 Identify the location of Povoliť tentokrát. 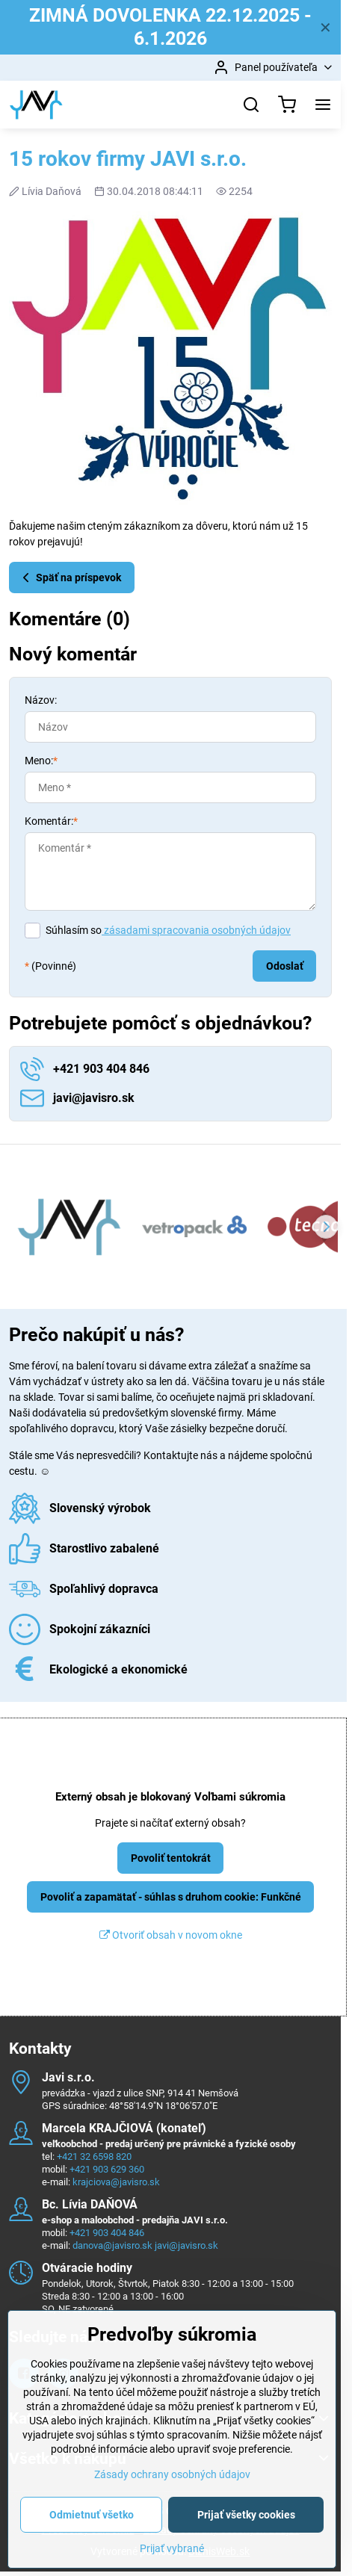
(171, 1858).